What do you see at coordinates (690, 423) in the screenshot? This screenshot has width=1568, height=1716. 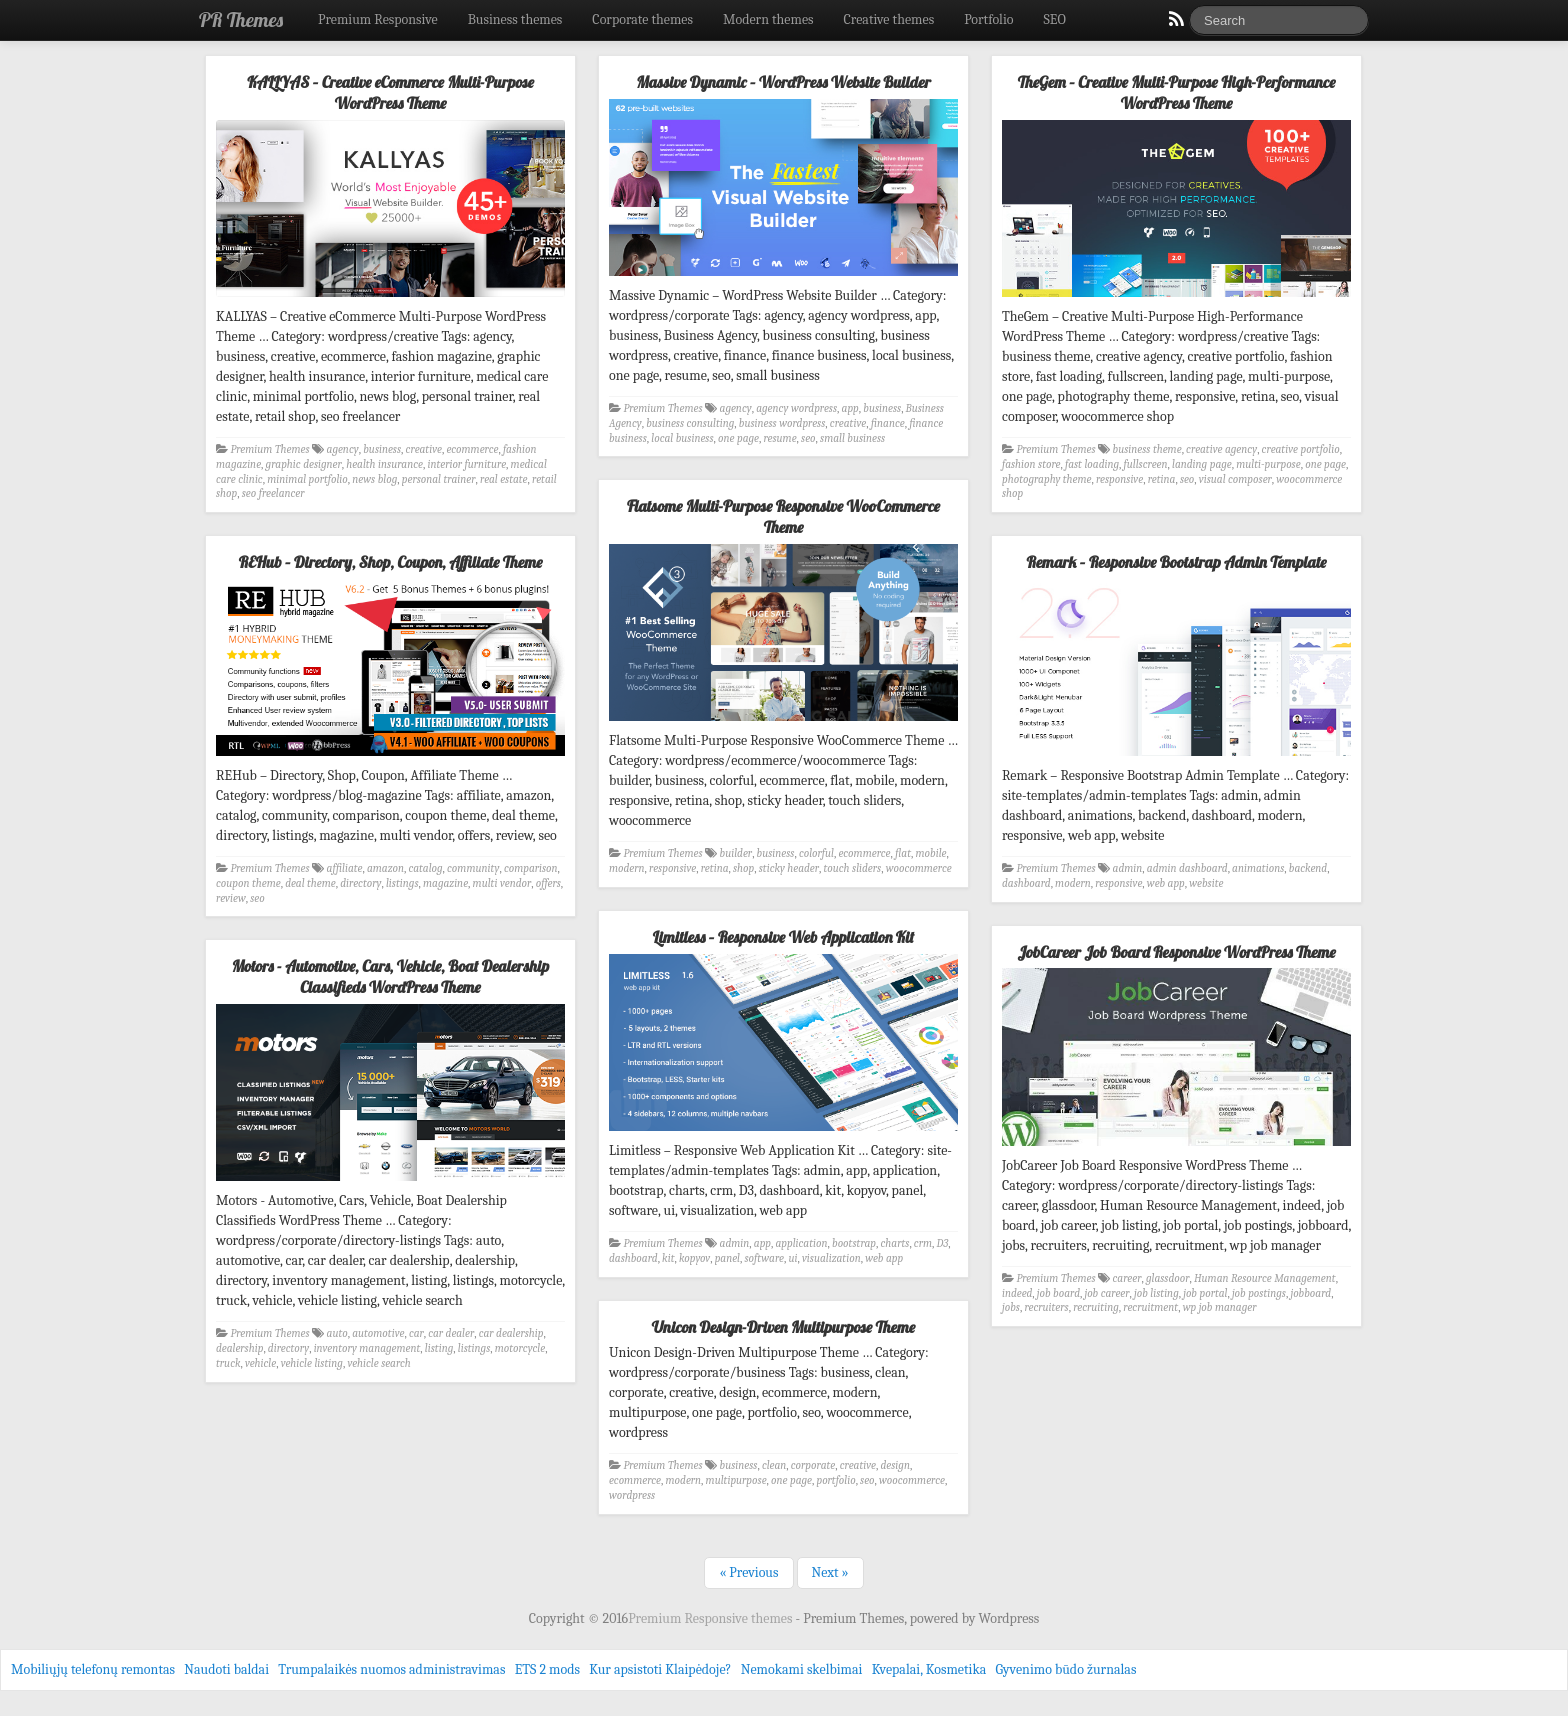 I see `business consulting` at bounding box center [690, 423].